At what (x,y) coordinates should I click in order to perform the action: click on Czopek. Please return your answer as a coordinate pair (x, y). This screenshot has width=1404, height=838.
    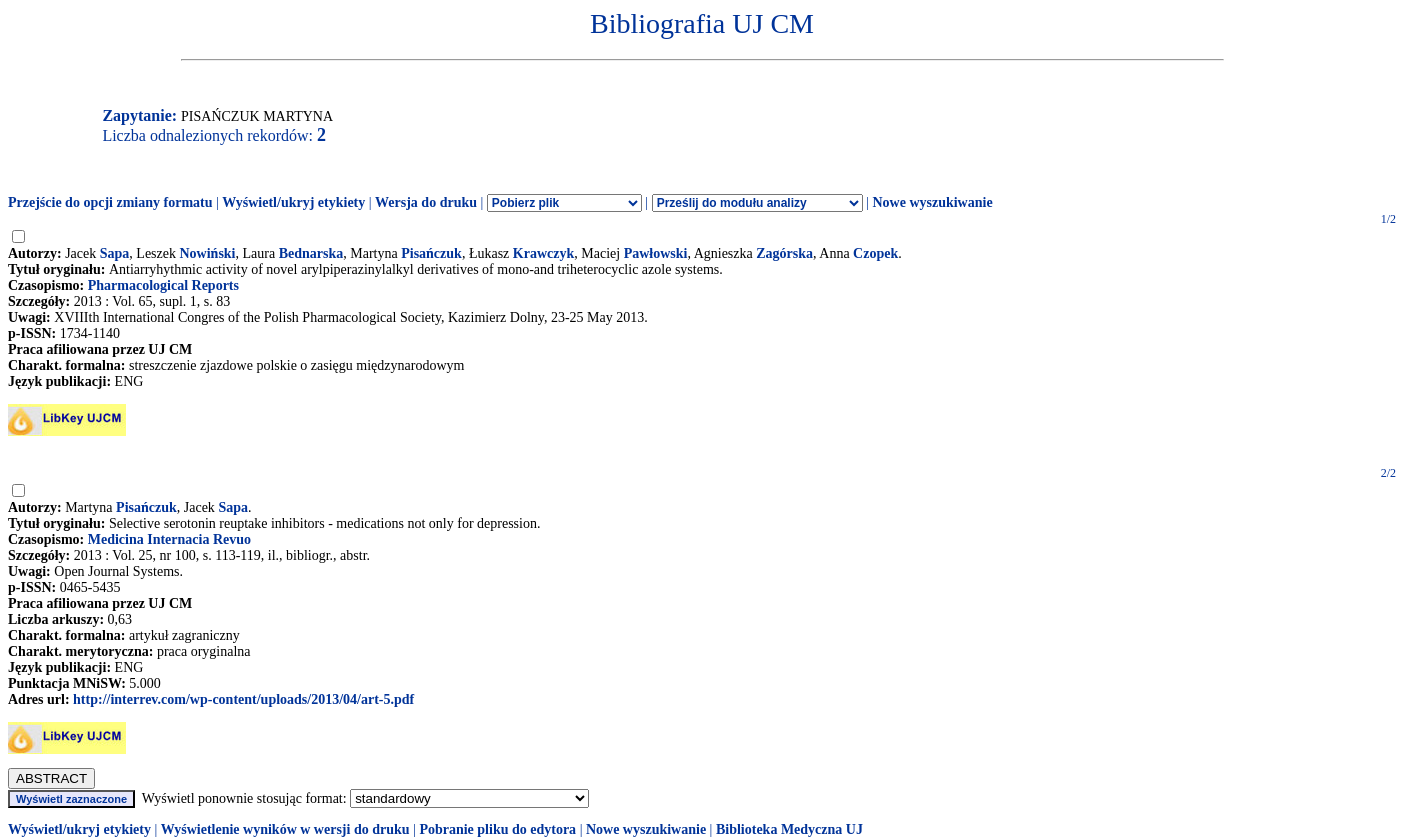
    Looking at the image, I should click on (875, 253).